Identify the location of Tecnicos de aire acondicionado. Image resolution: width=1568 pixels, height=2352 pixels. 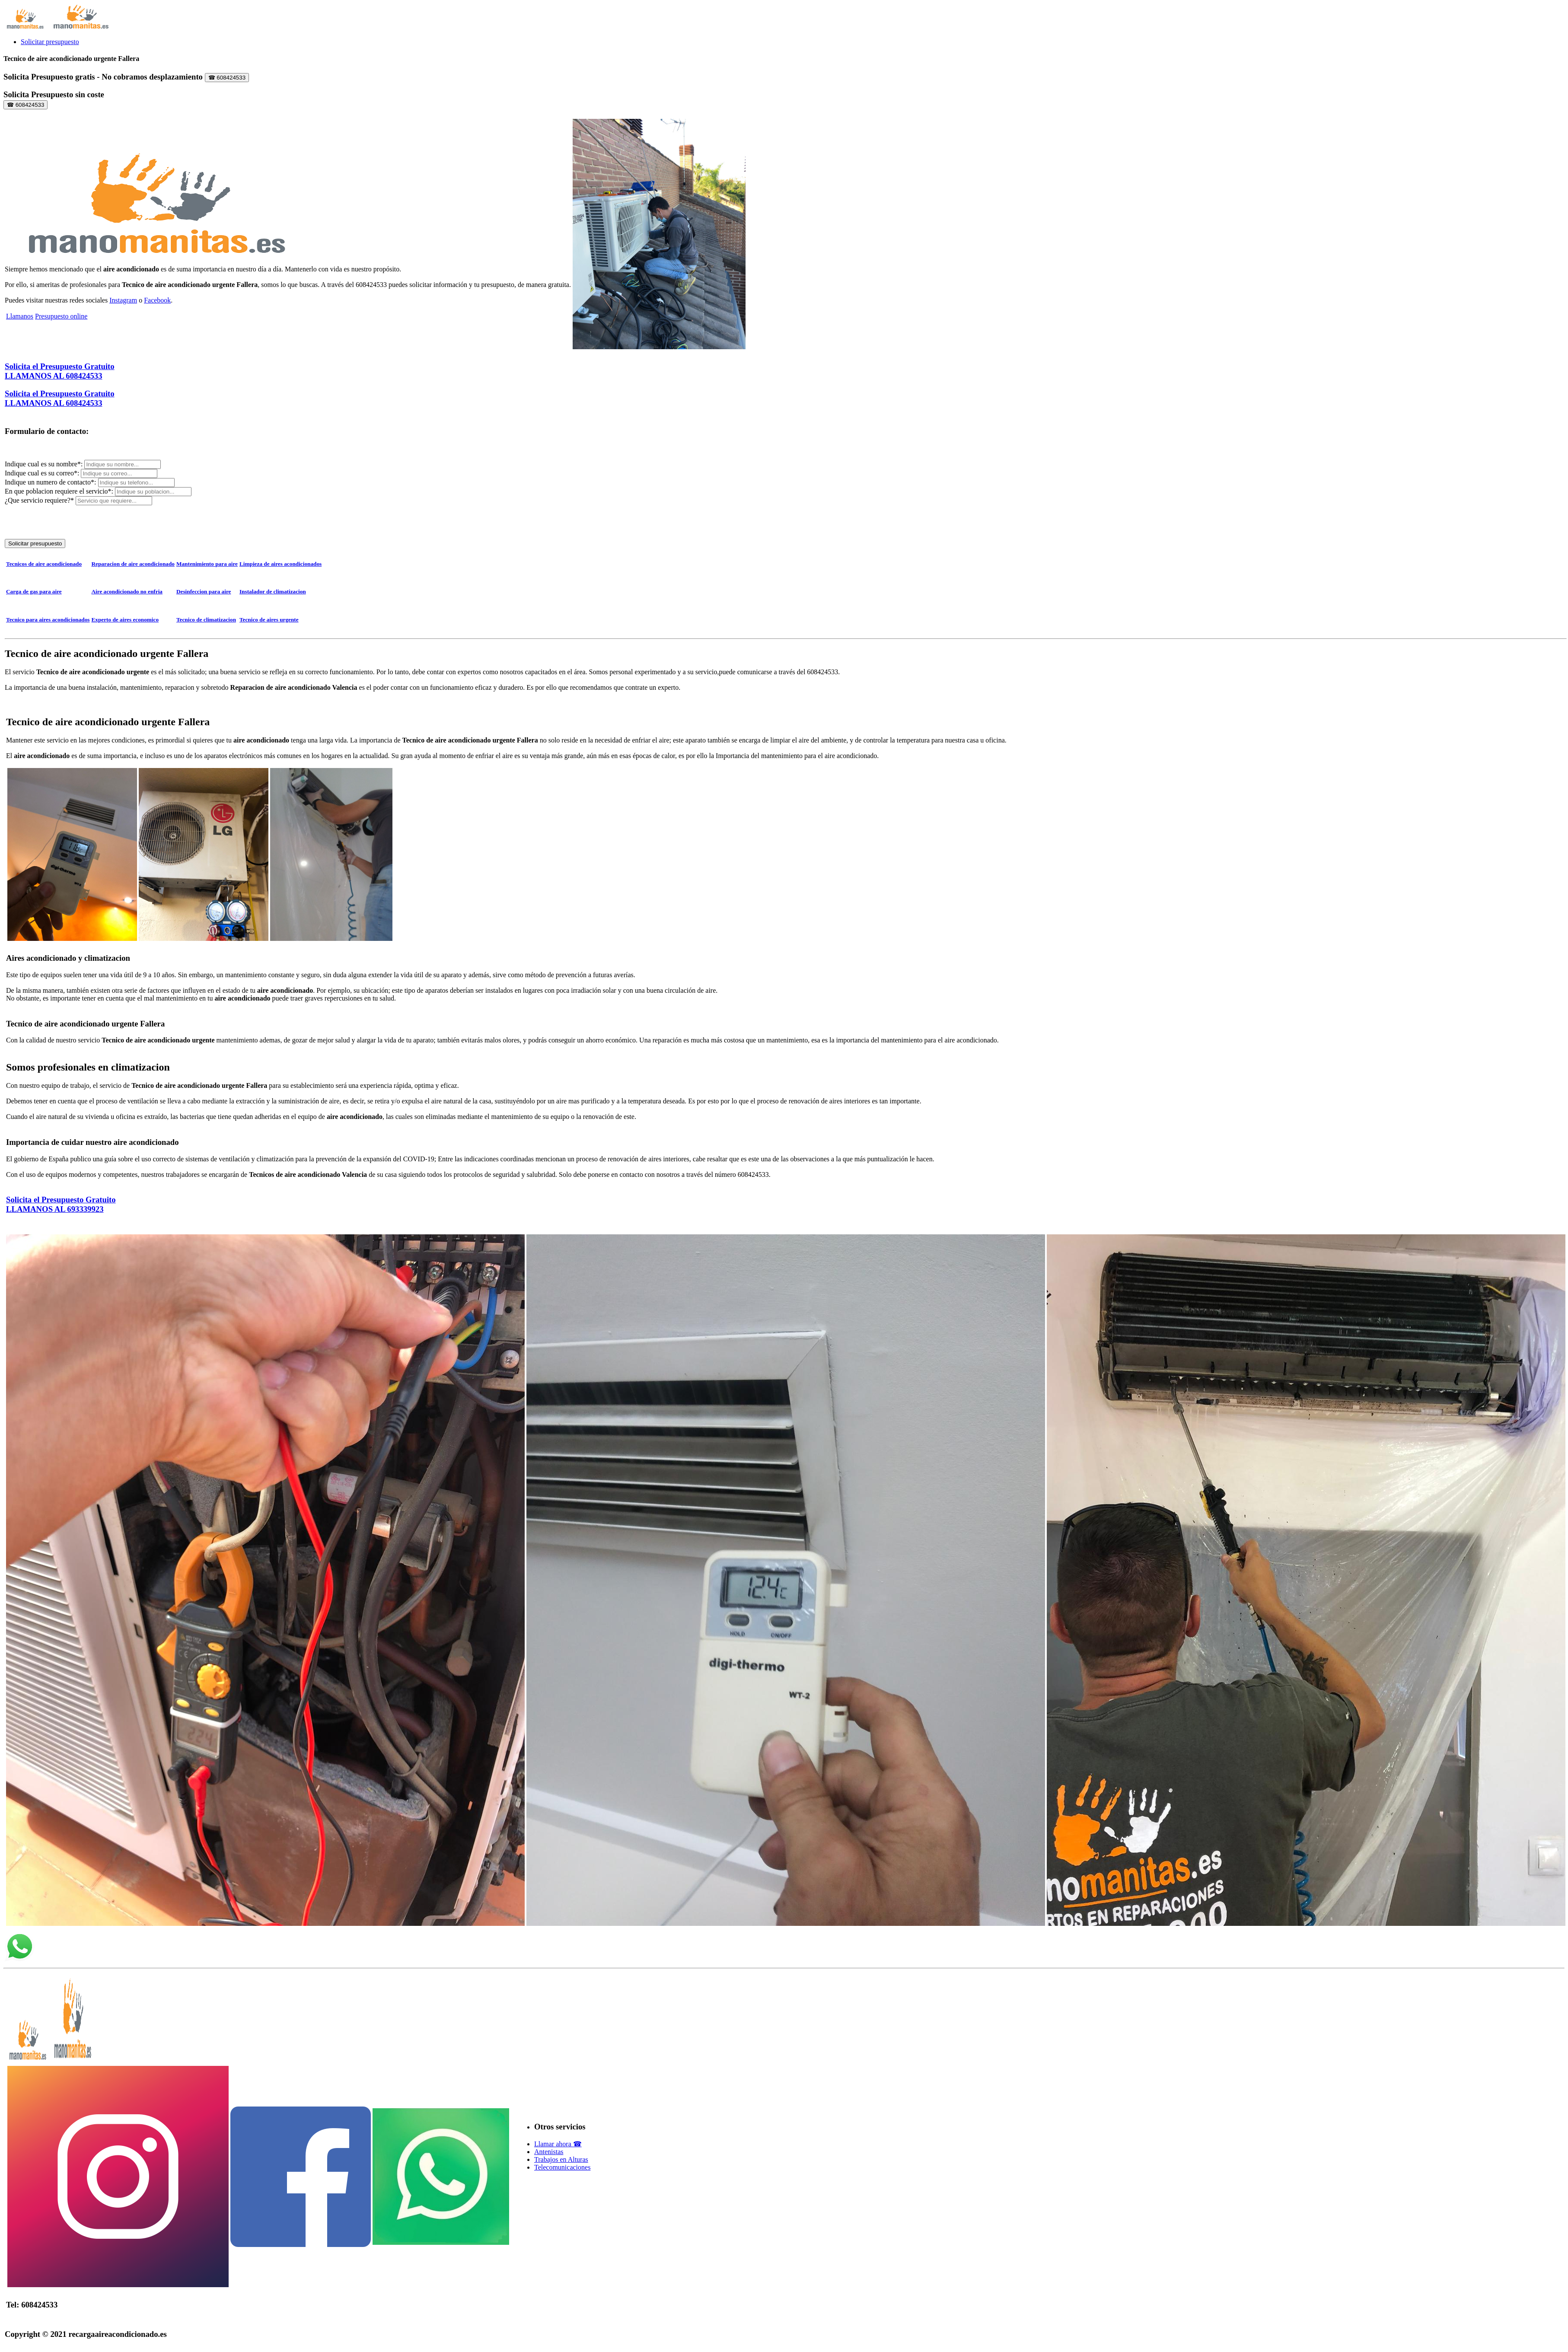
(44, 564).